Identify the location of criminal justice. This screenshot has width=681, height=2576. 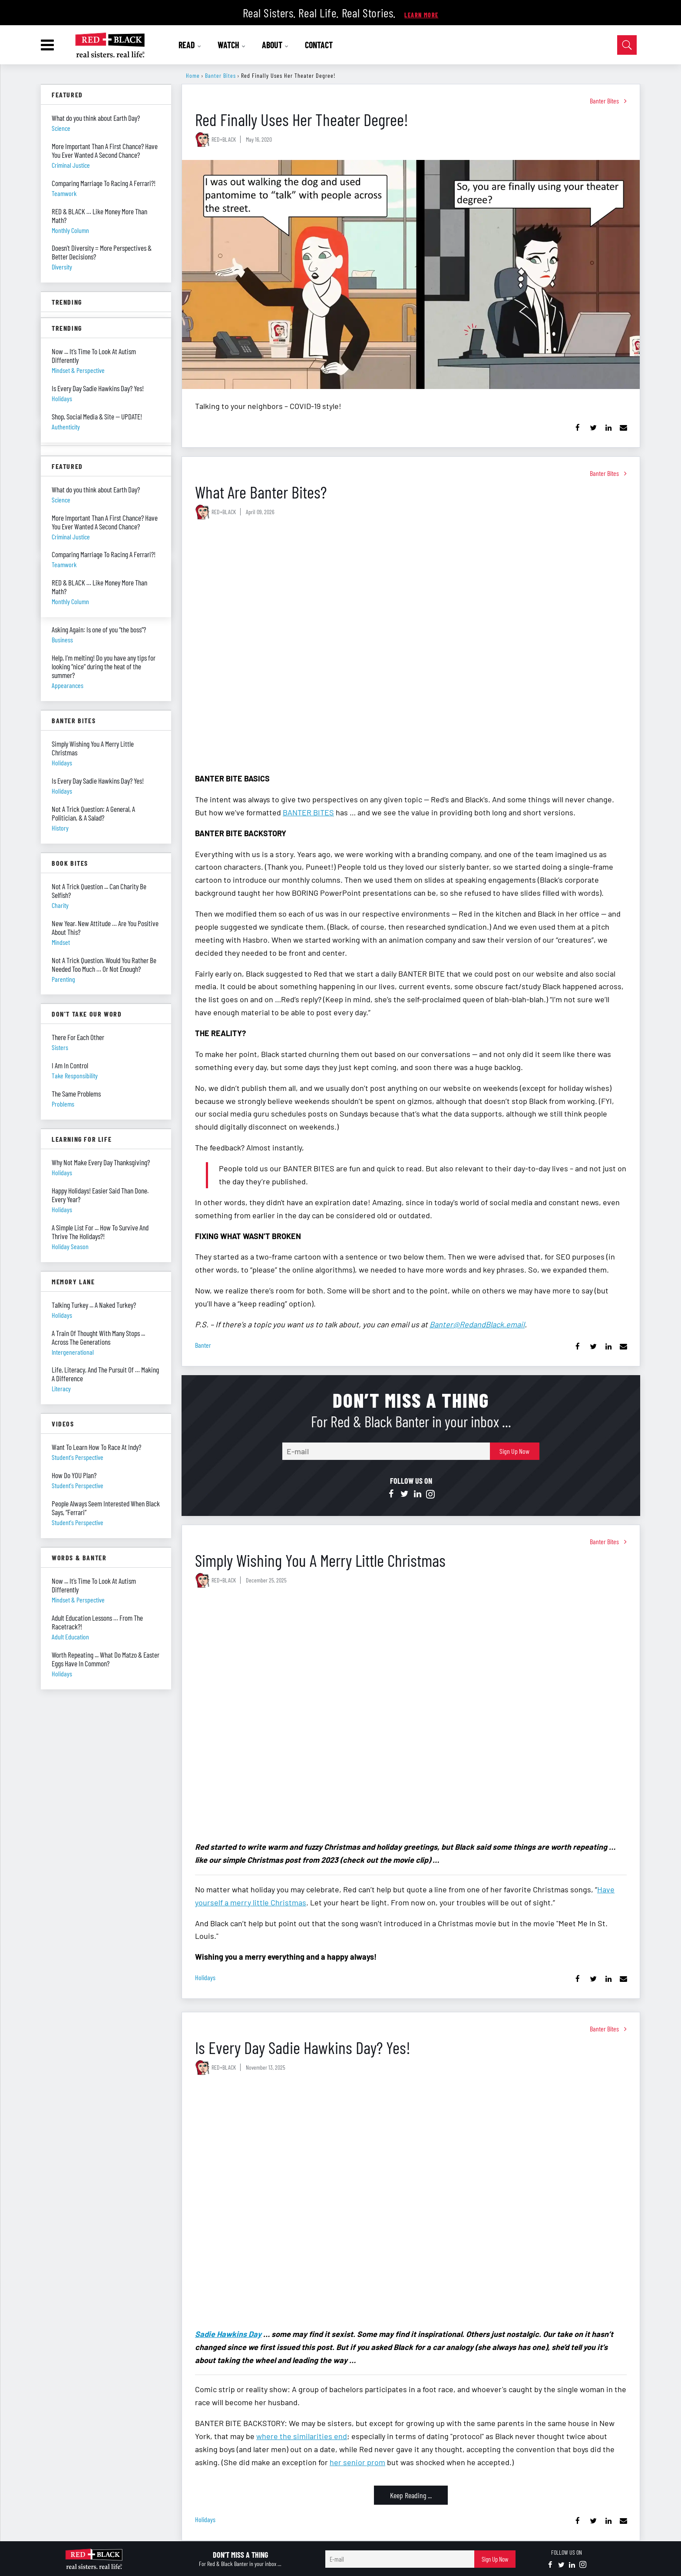
(71, 165).